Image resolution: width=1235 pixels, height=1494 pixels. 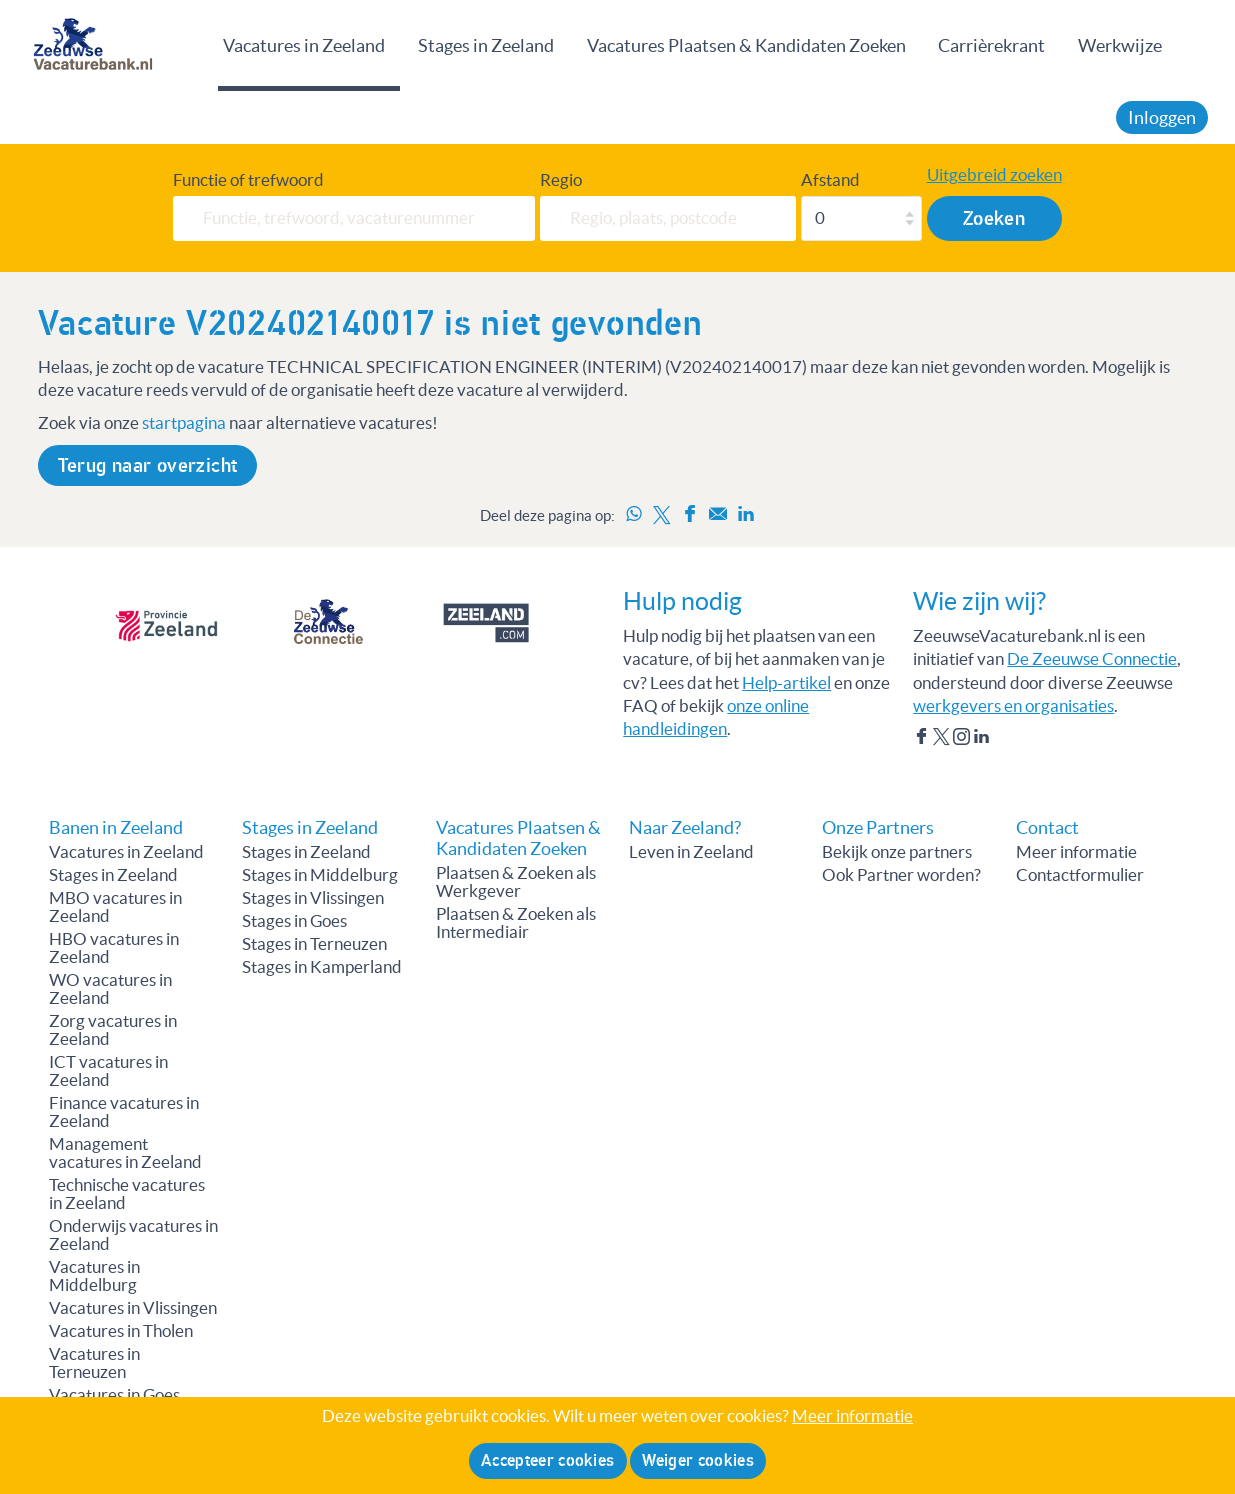 What do you see at coordinates (1076, 852) in the screenshot?
I see `Meer informatie` at bounding box center [1076, 852].